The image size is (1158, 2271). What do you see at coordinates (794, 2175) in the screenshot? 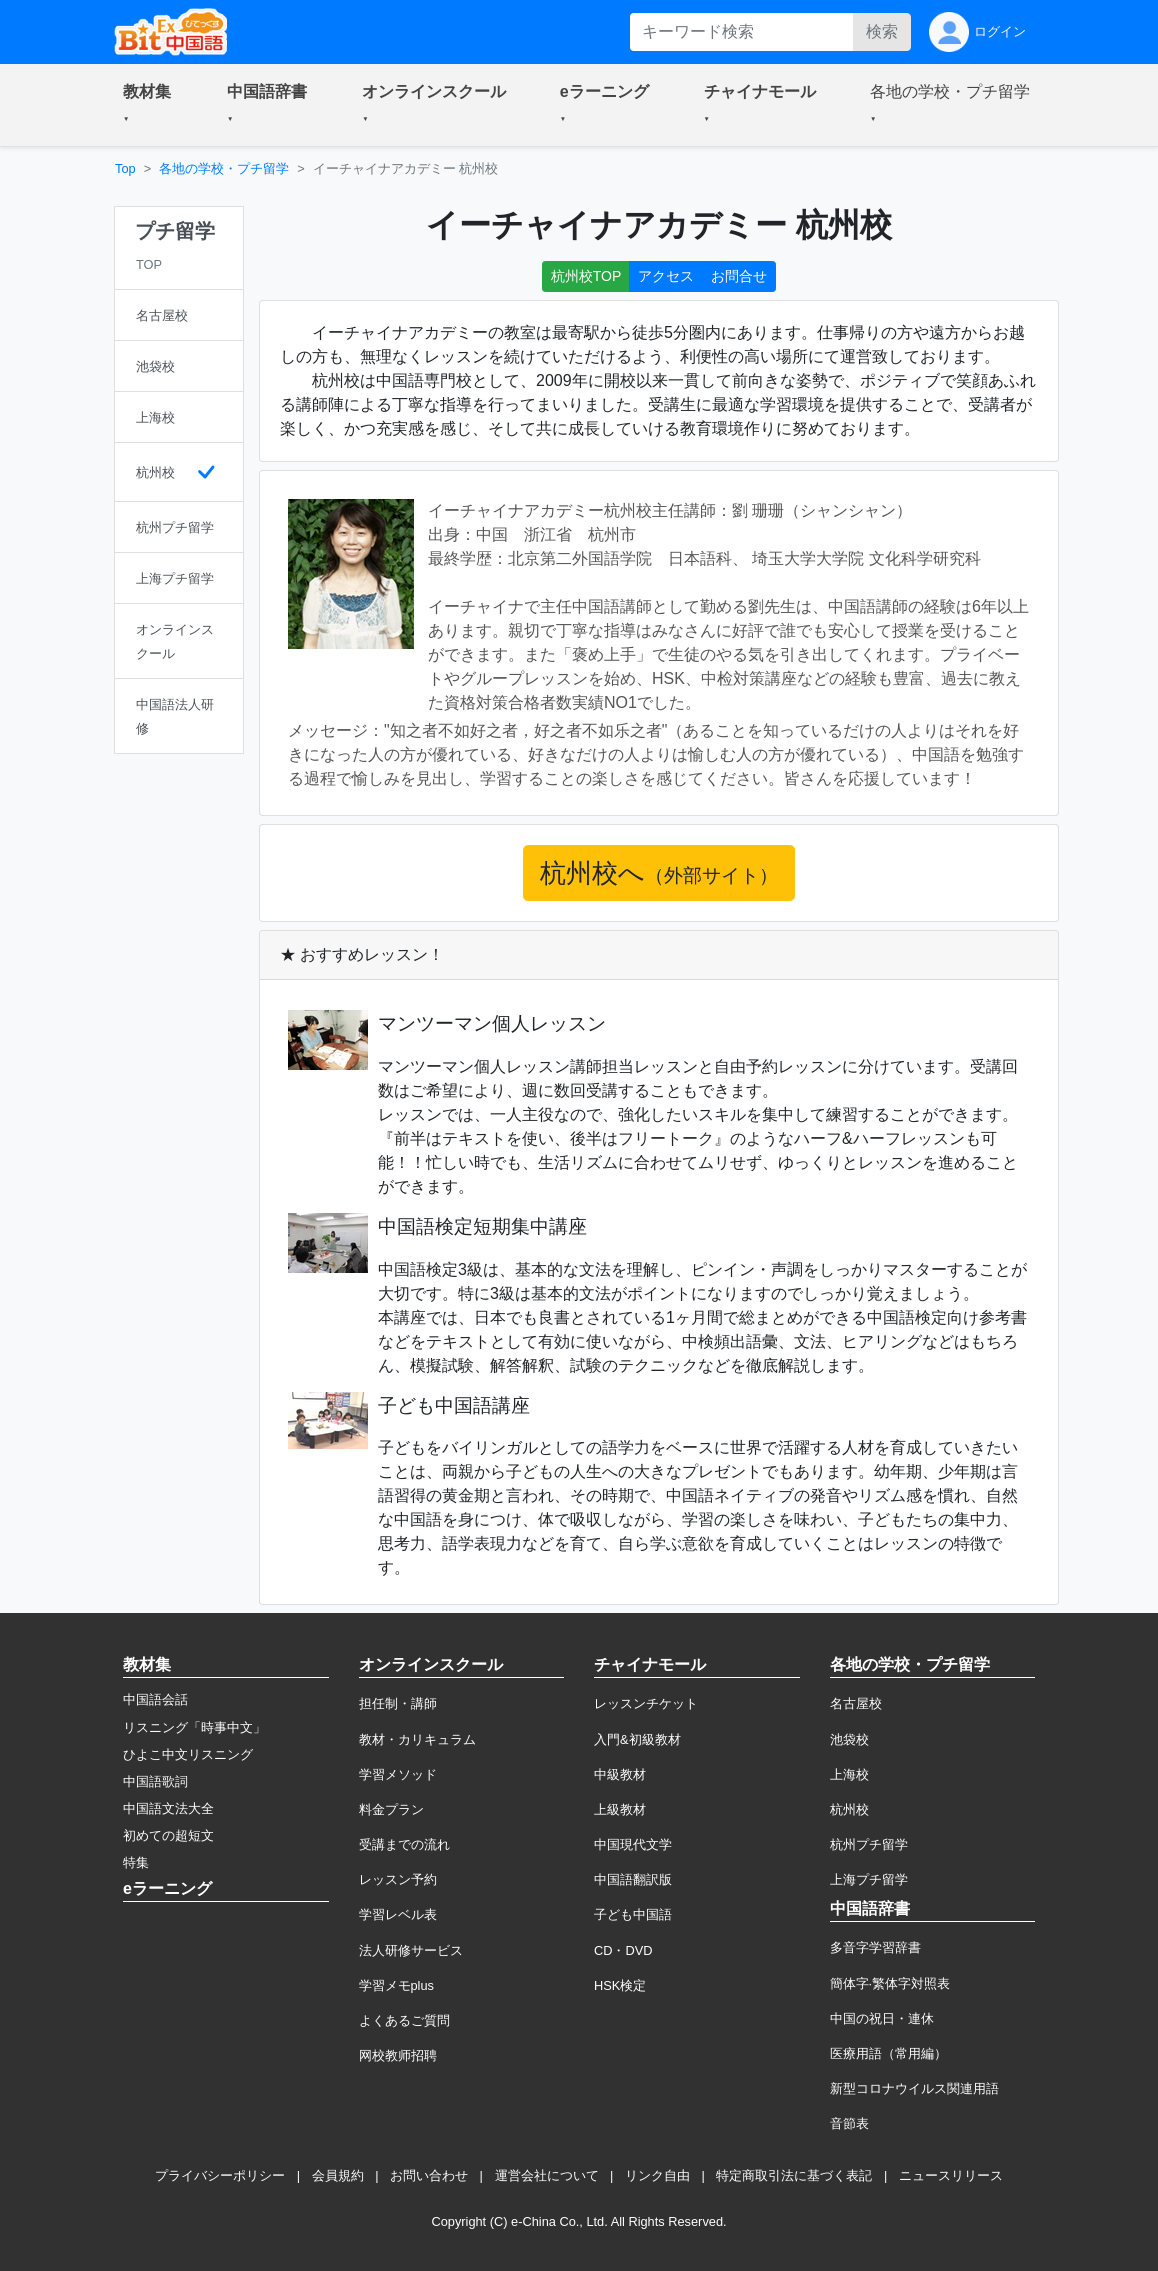
I see `特定商取引法に基づく表記` at bounding box center [794, 2175].